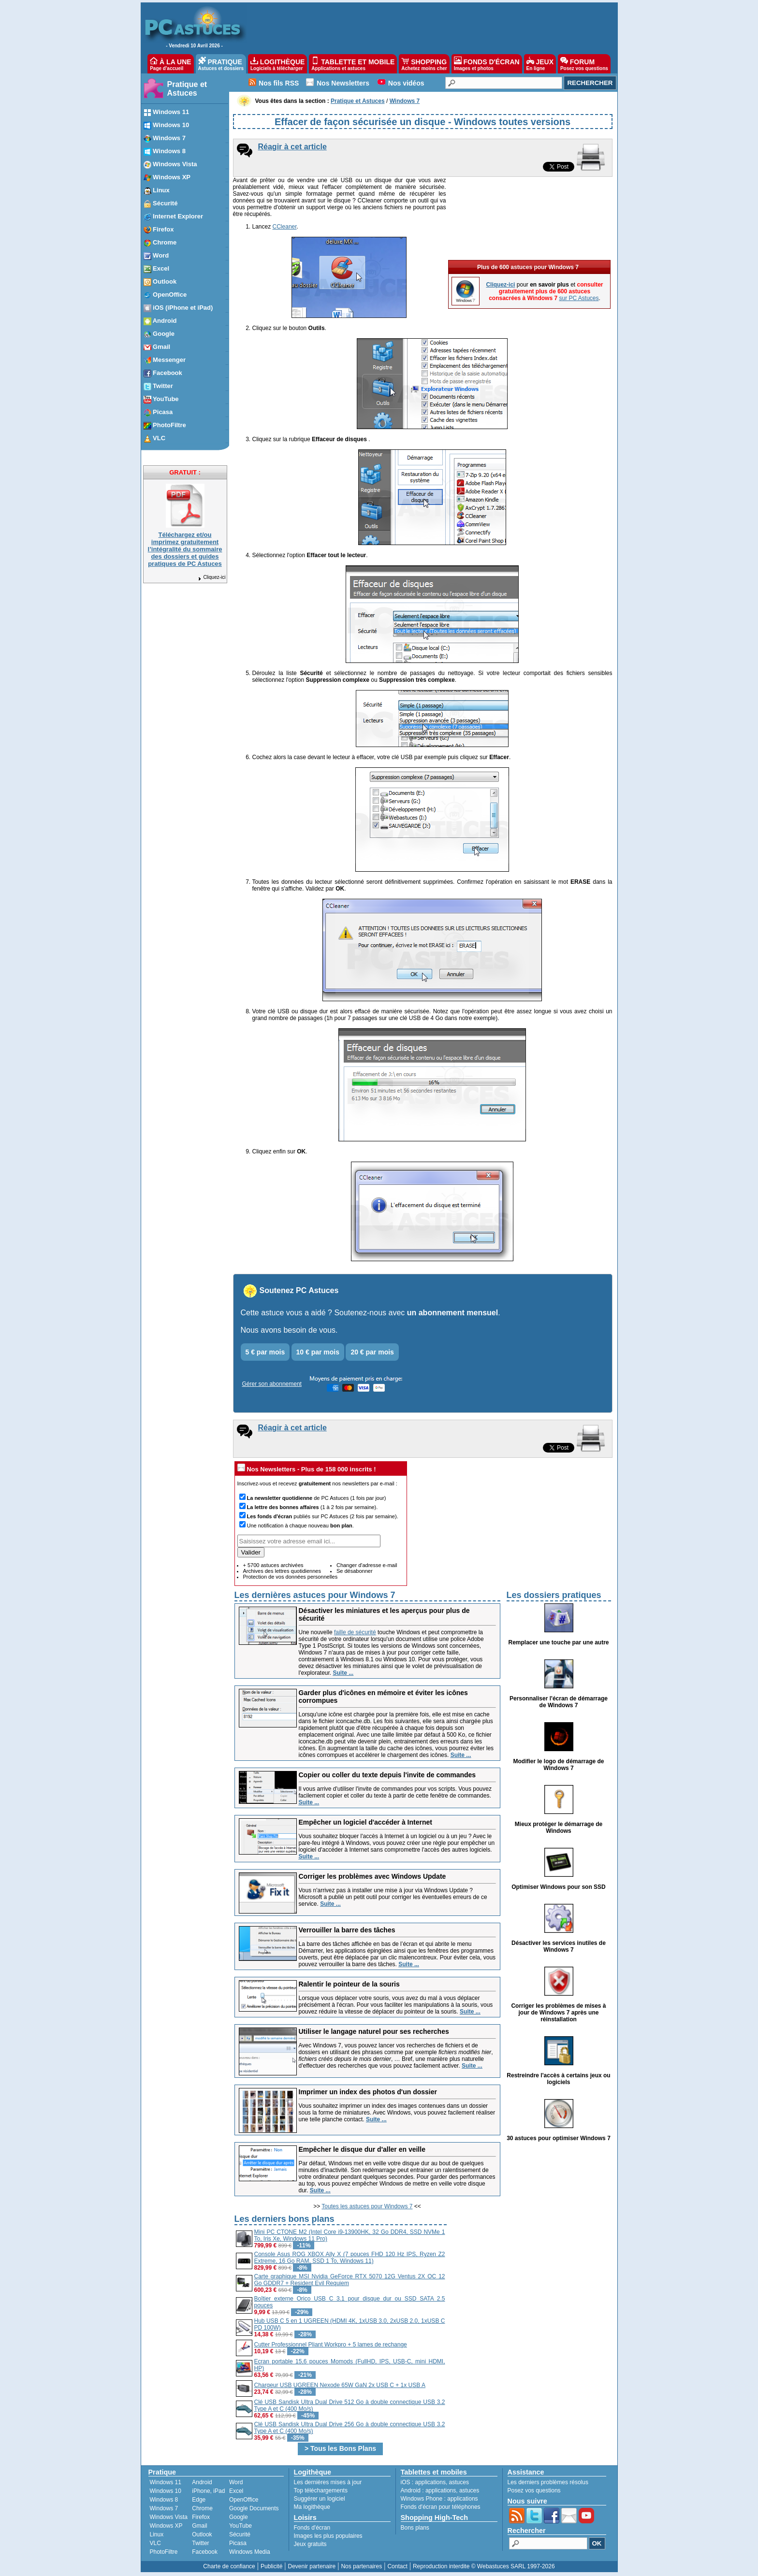 This screenshot has width=758, height=2576. Describe the element at coordinates (208, 2491) in the screenshot. I see `iPhone, iPad` at that location.